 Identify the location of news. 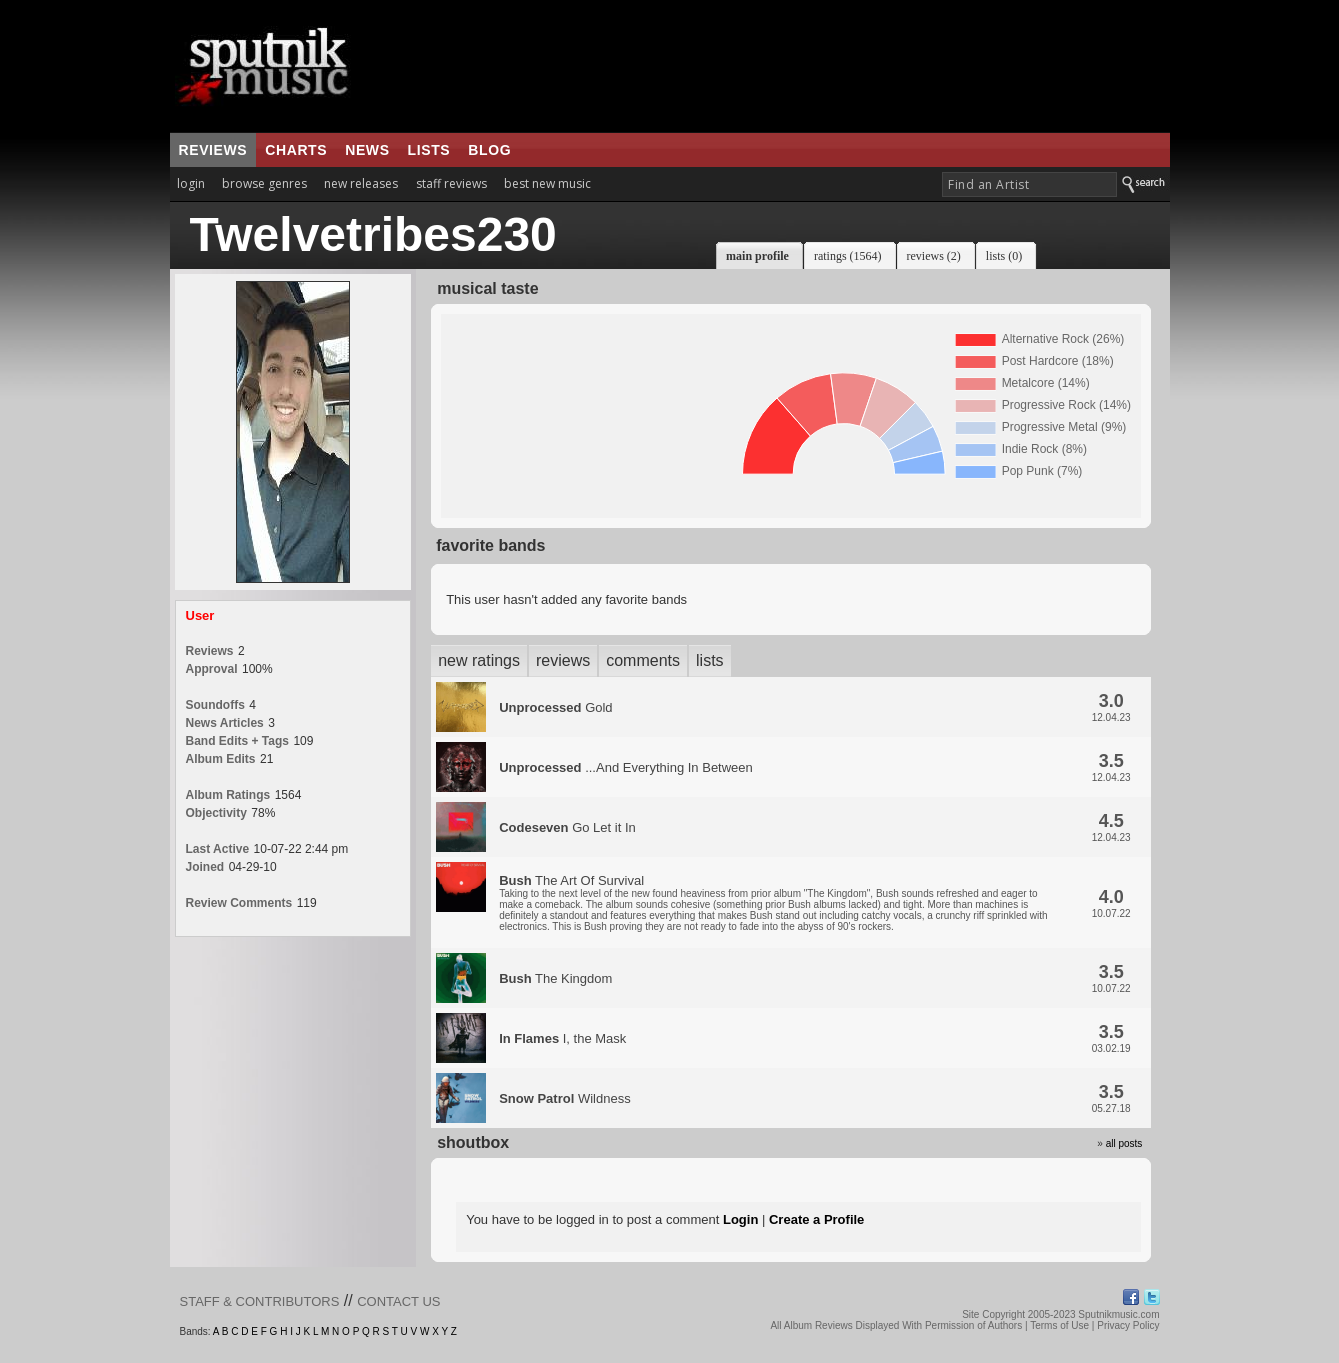
(367, 150).